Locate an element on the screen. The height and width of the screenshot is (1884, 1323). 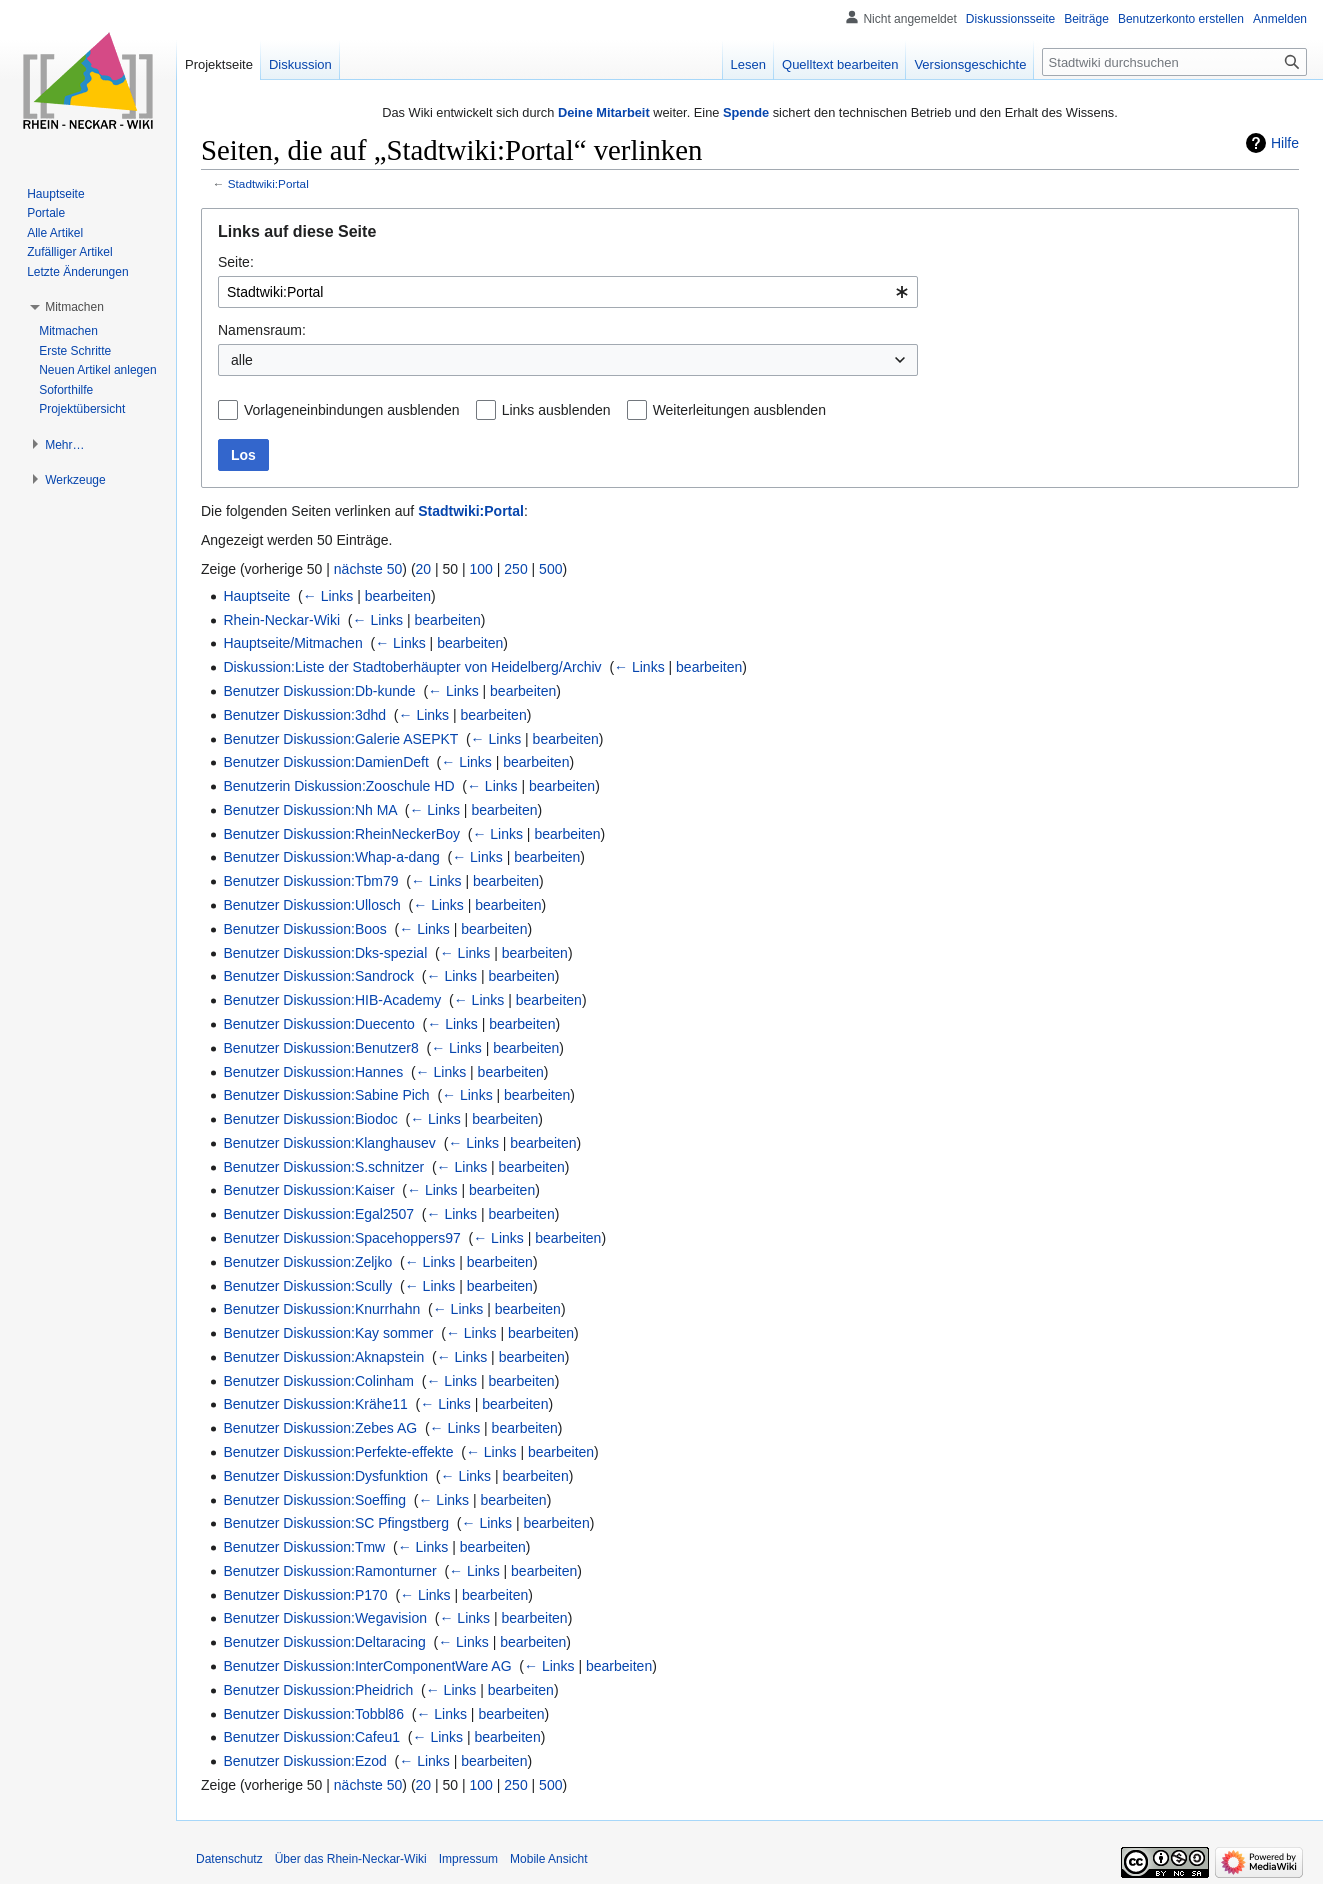
Benutzer Diskussion:Perfekte-effekte is located at coordinates (338, 1452).